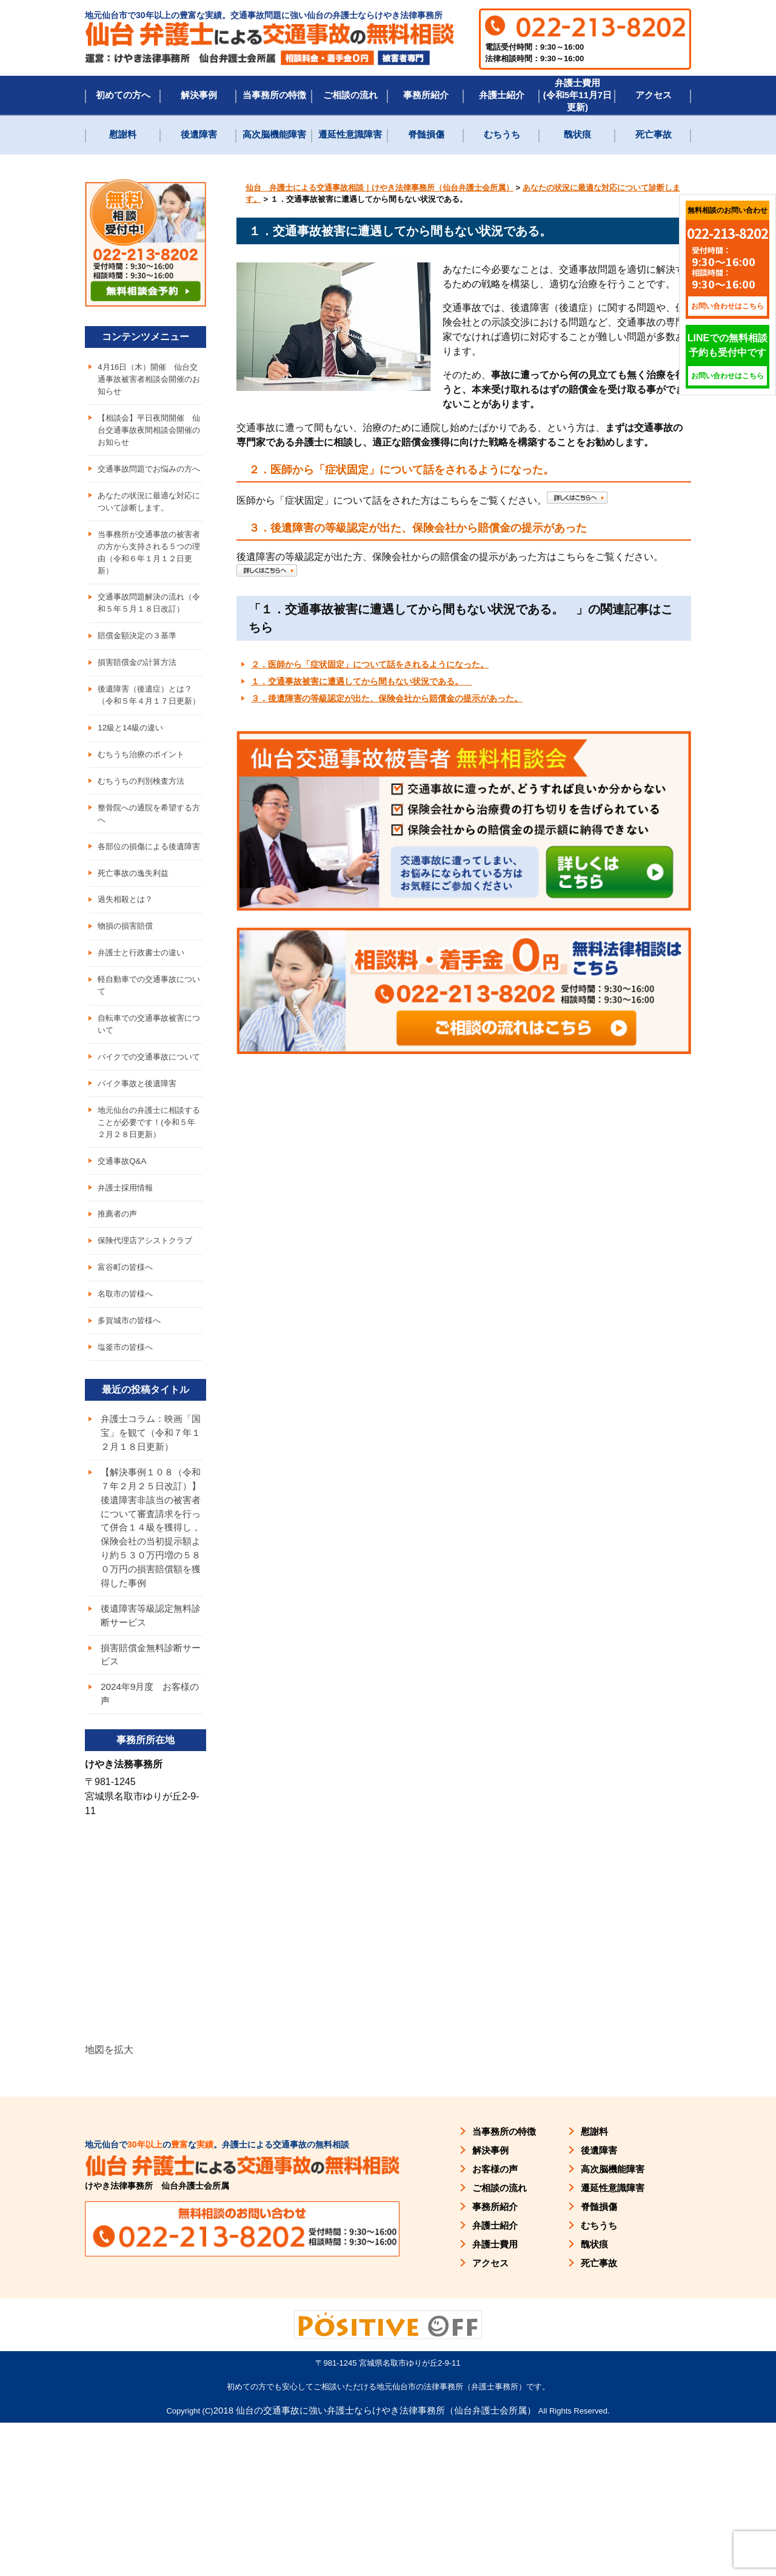 The image size is (776, 2576). I want to click on 賠償金額決定の３基準, so click(140, 674).